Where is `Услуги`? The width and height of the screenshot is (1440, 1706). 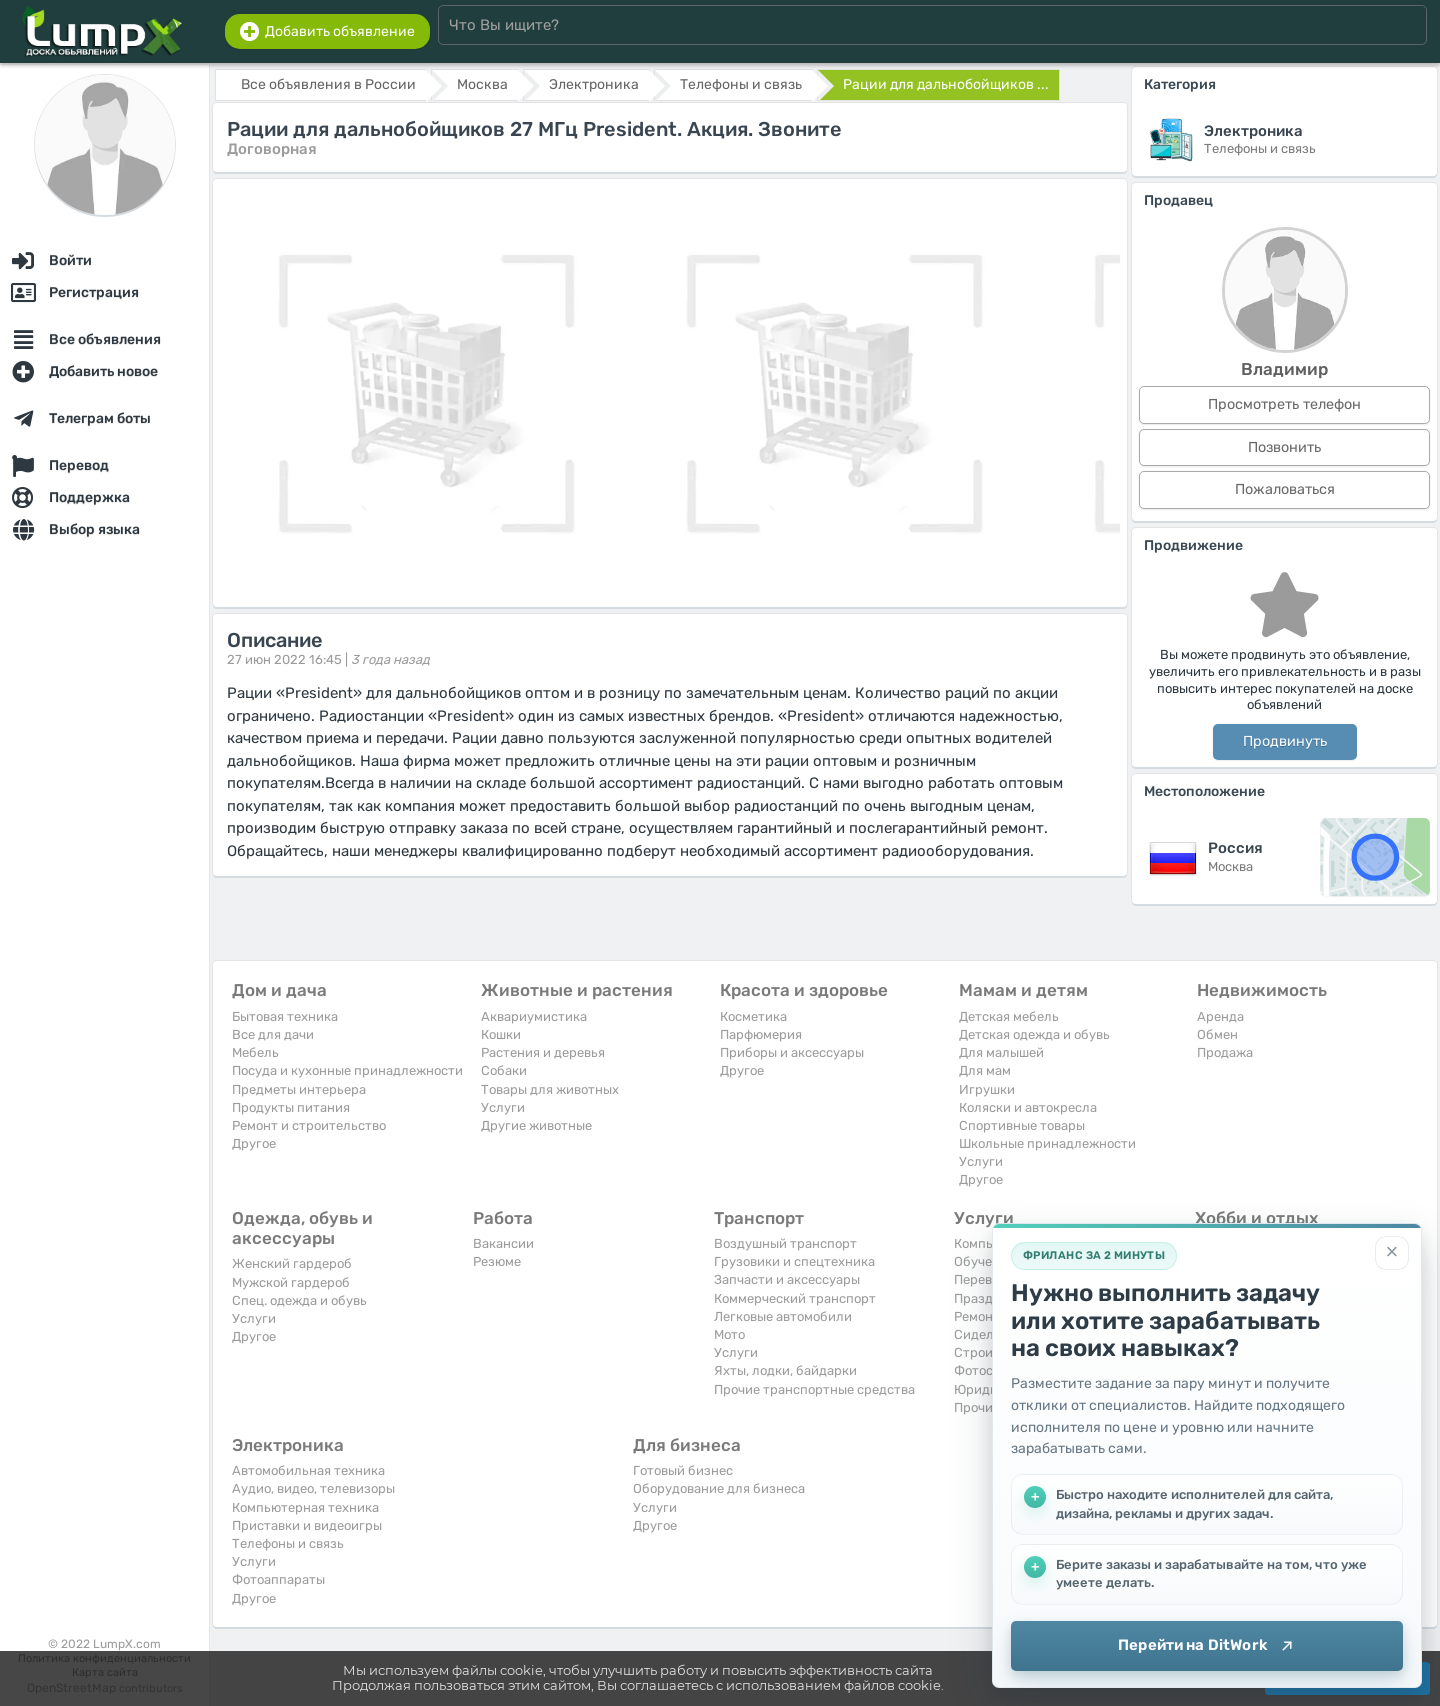 Услуги is located at coordinates (503, 1107).